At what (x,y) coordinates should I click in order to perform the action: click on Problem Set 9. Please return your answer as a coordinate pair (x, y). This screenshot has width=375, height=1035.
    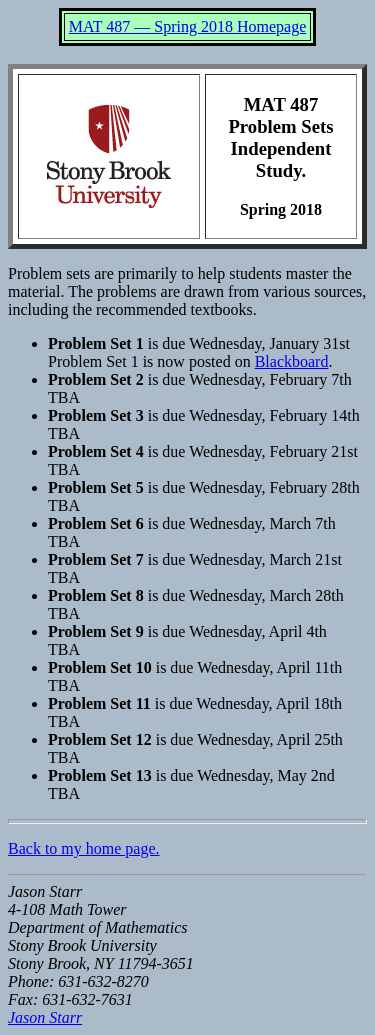
    Looking at the image, I should click on (96, 631).